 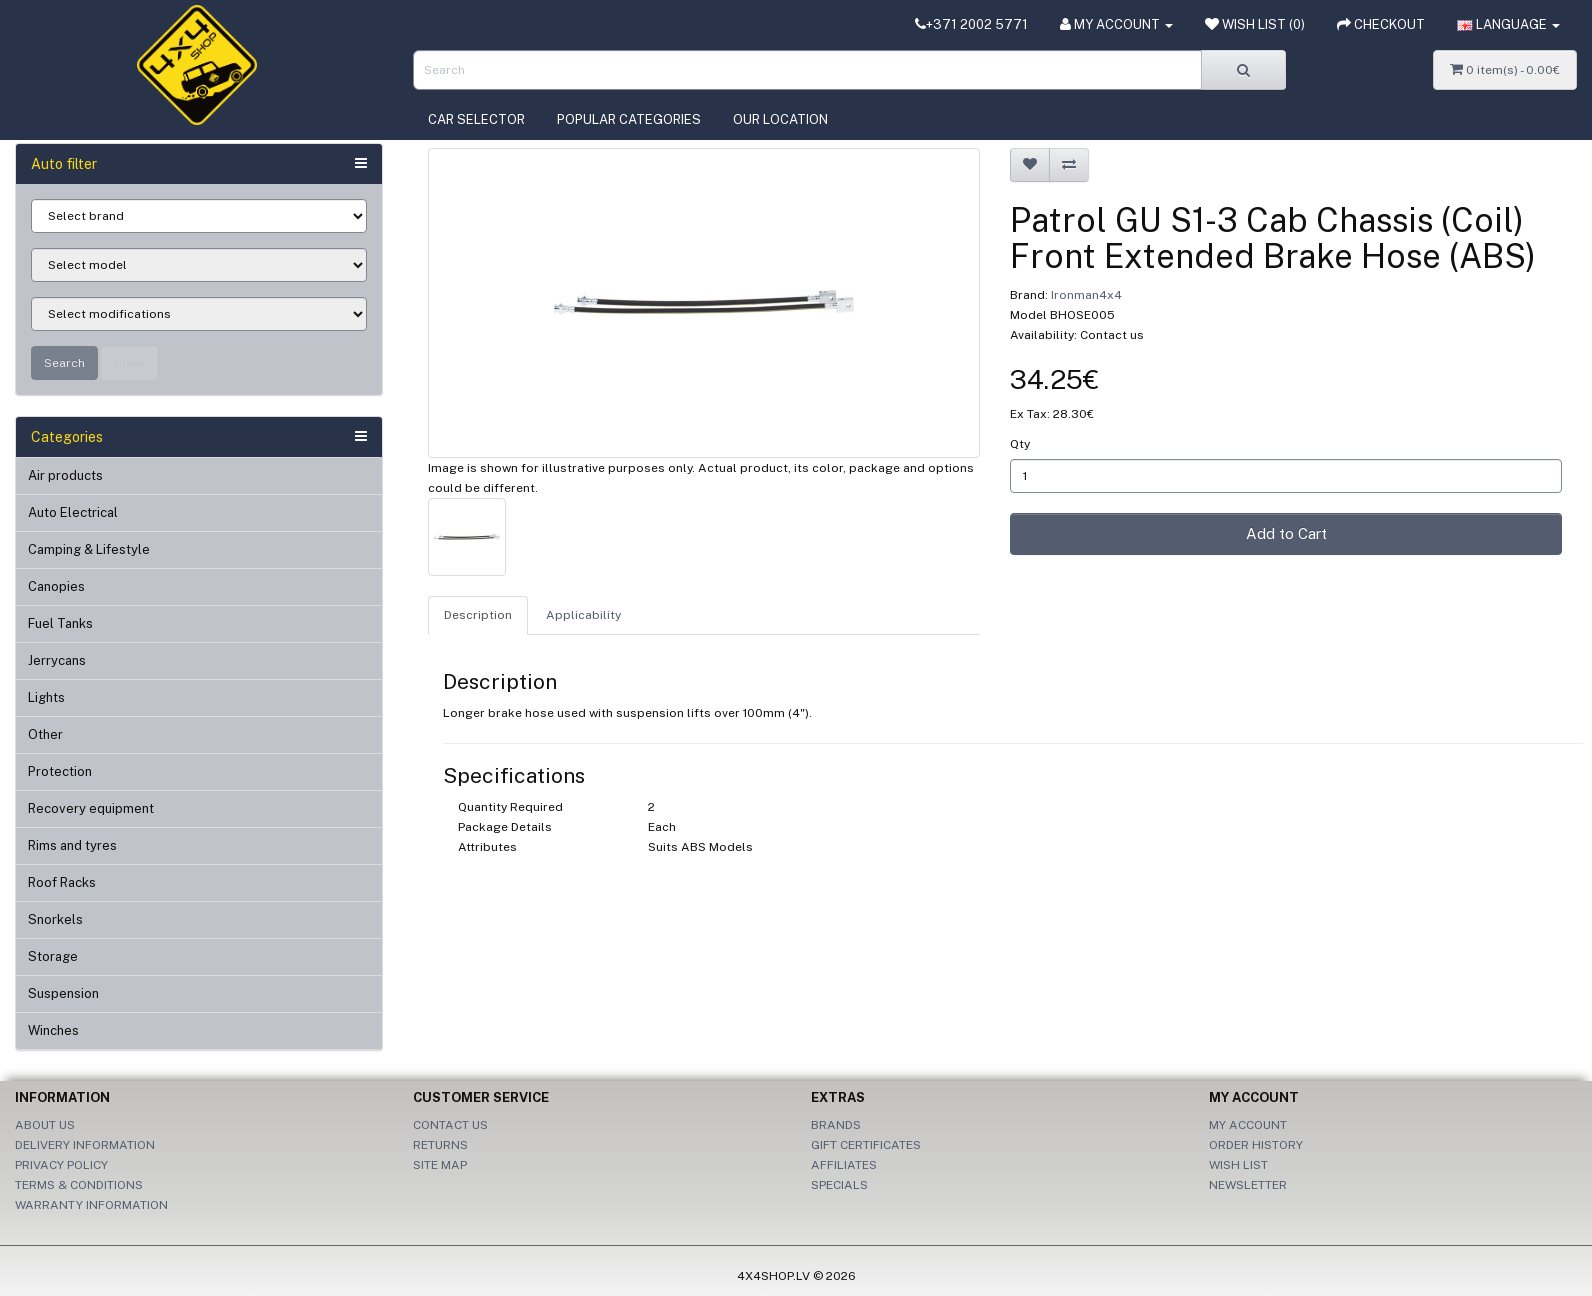 What do you see at coordinates (53, 1030) in the screenshot?
I see `Winches` at bounding box center [53, 1030].